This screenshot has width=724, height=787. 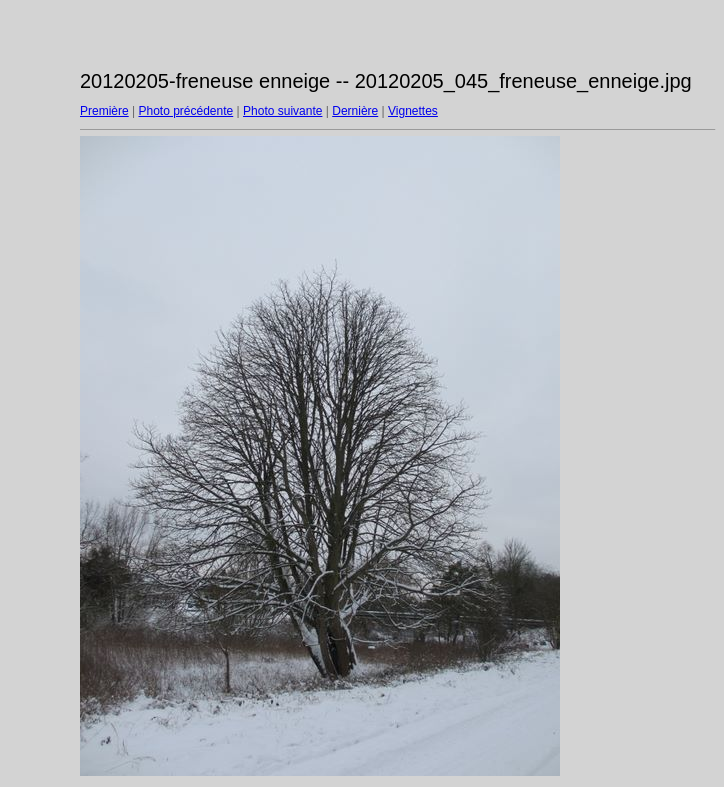 I want to click on Dernière, so click(x=355, y=111).